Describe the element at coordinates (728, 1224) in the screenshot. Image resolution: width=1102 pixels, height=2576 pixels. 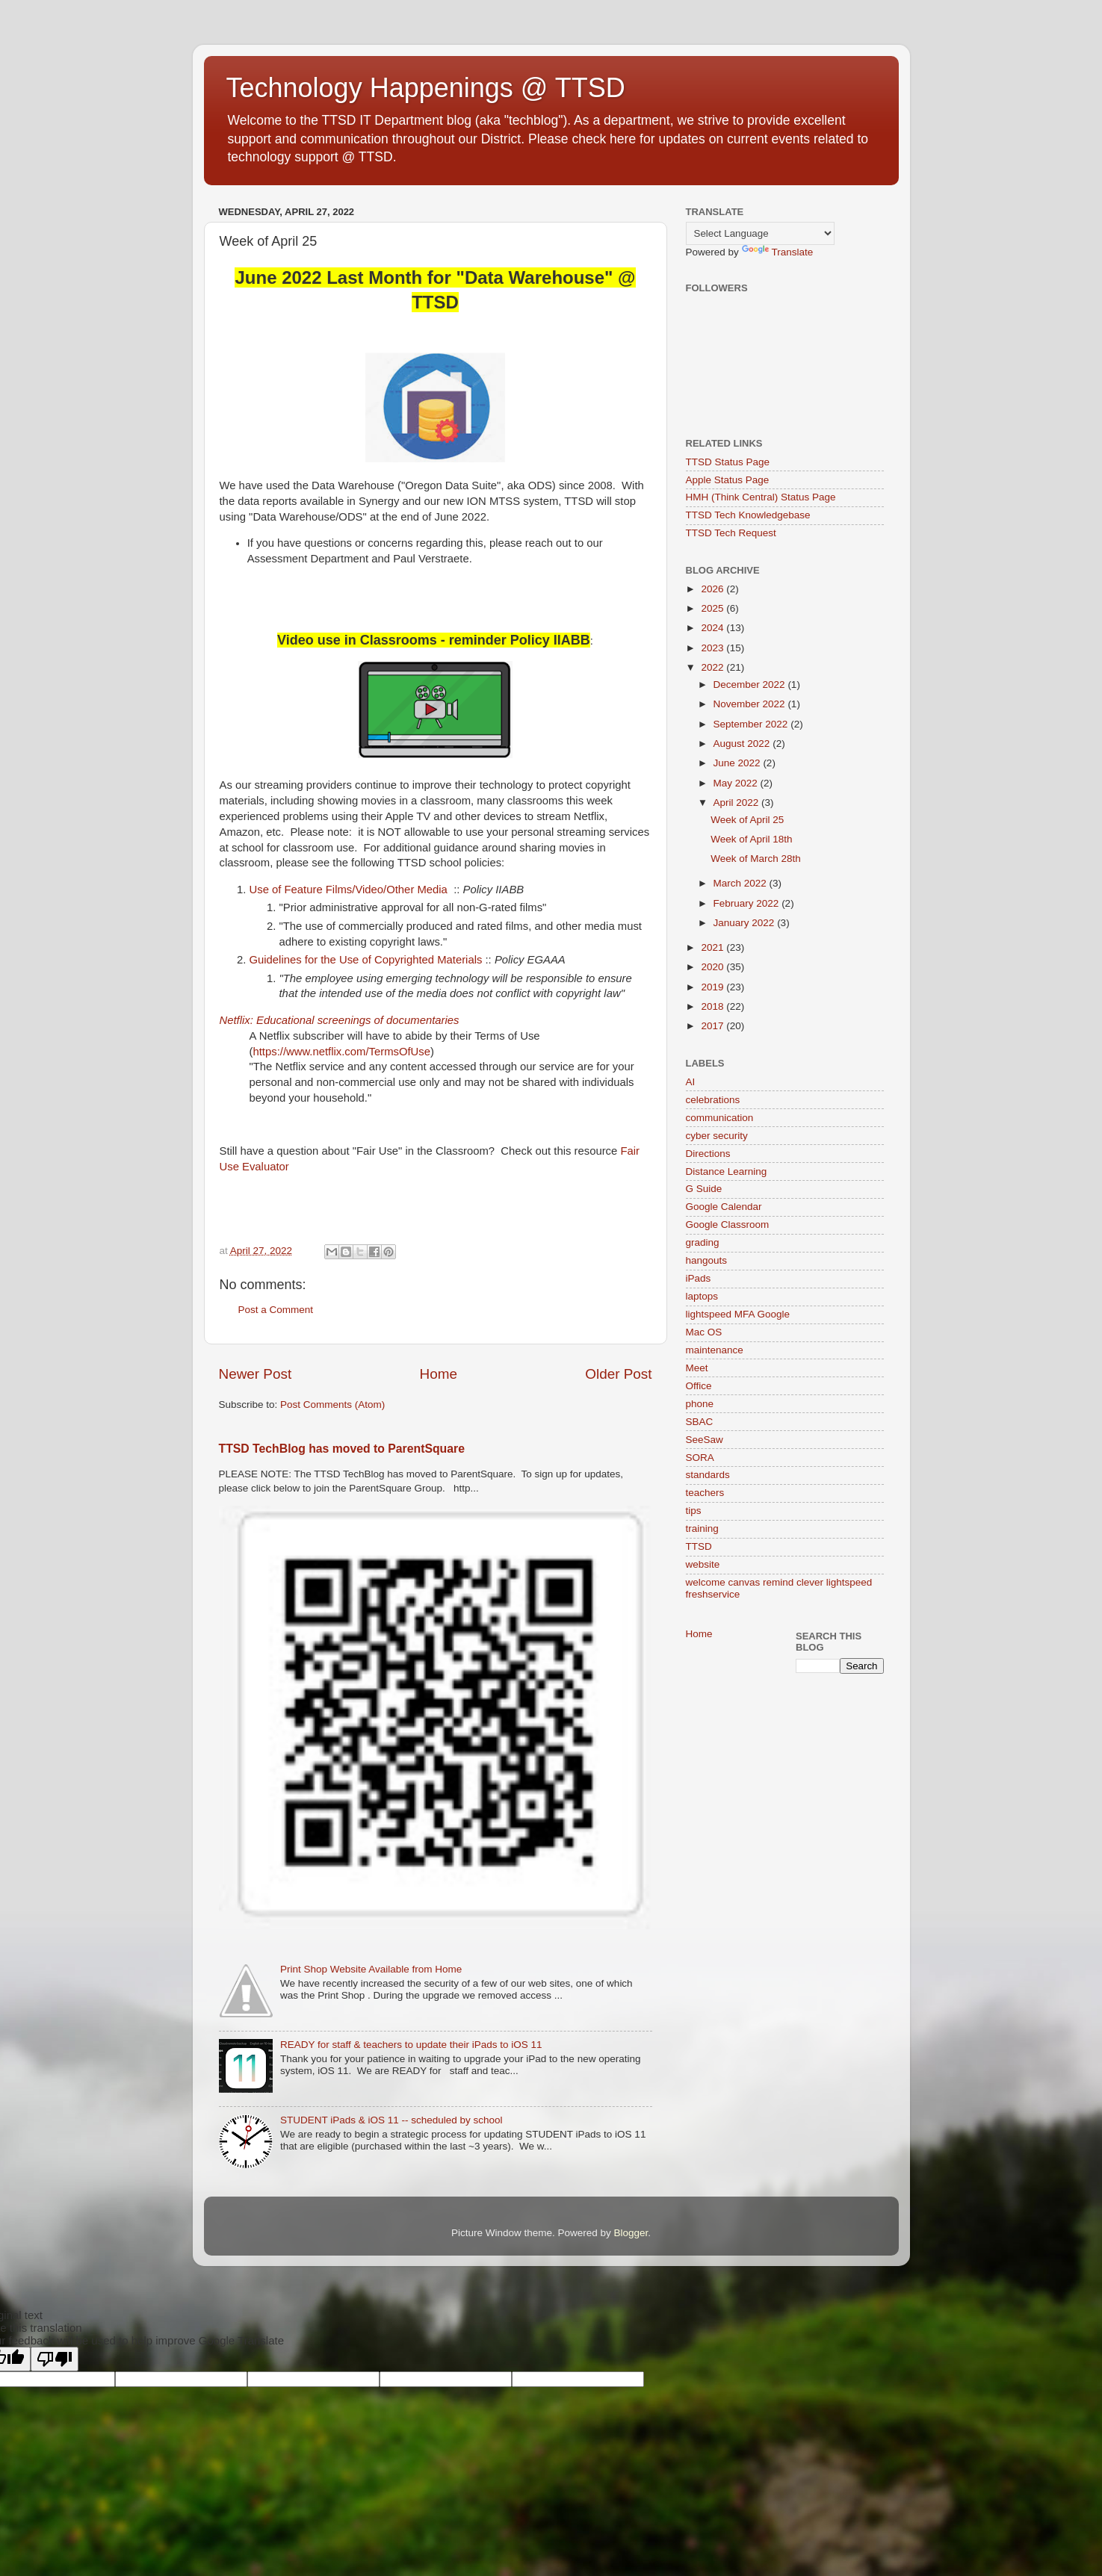
I see `Google Classroom` at that location.